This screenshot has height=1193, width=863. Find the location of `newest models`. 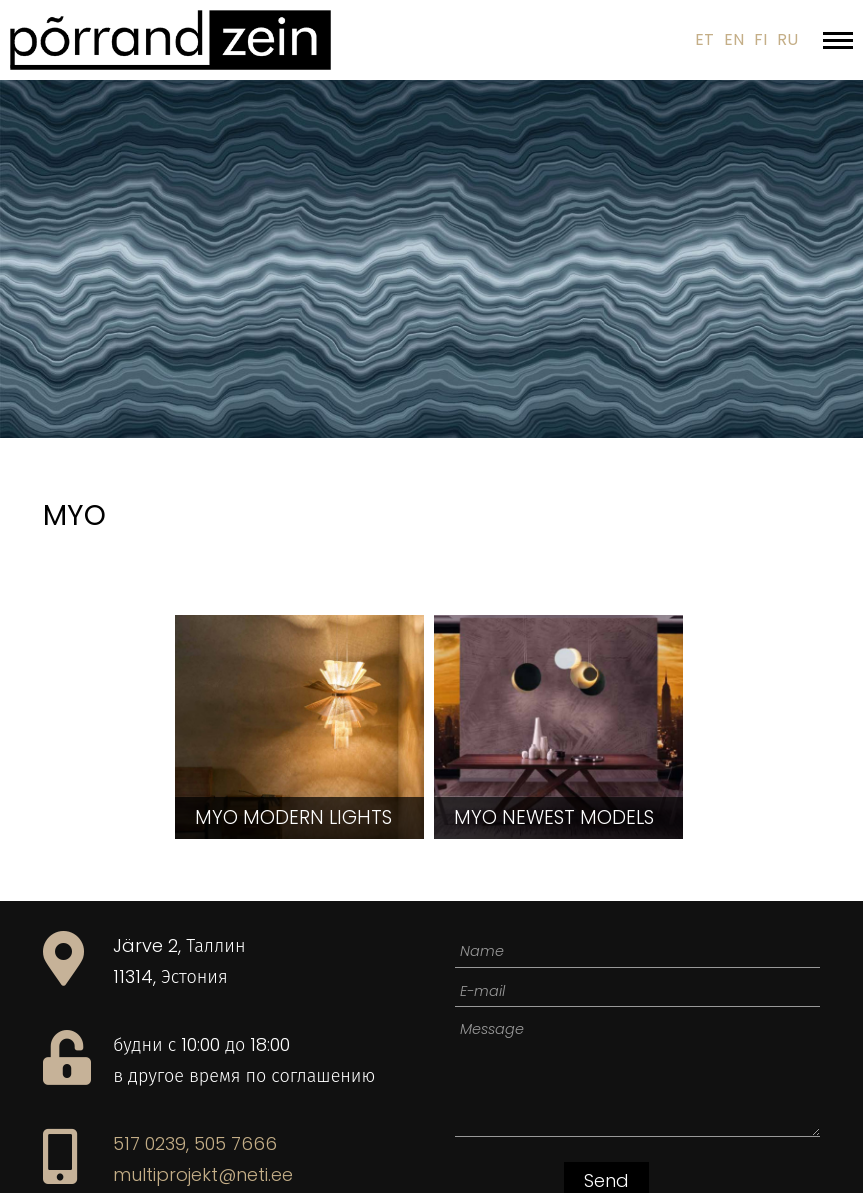

newest models is located at coordinates (554, 817).